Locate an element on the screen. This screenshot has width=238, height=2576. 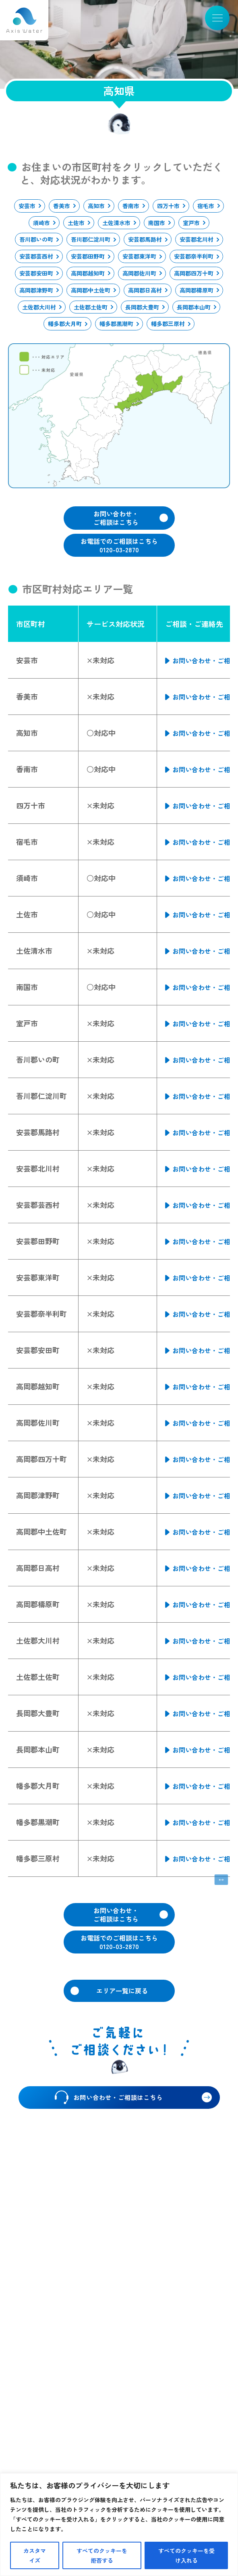
高岡郡越知町 is located at coordinates (88, 273).